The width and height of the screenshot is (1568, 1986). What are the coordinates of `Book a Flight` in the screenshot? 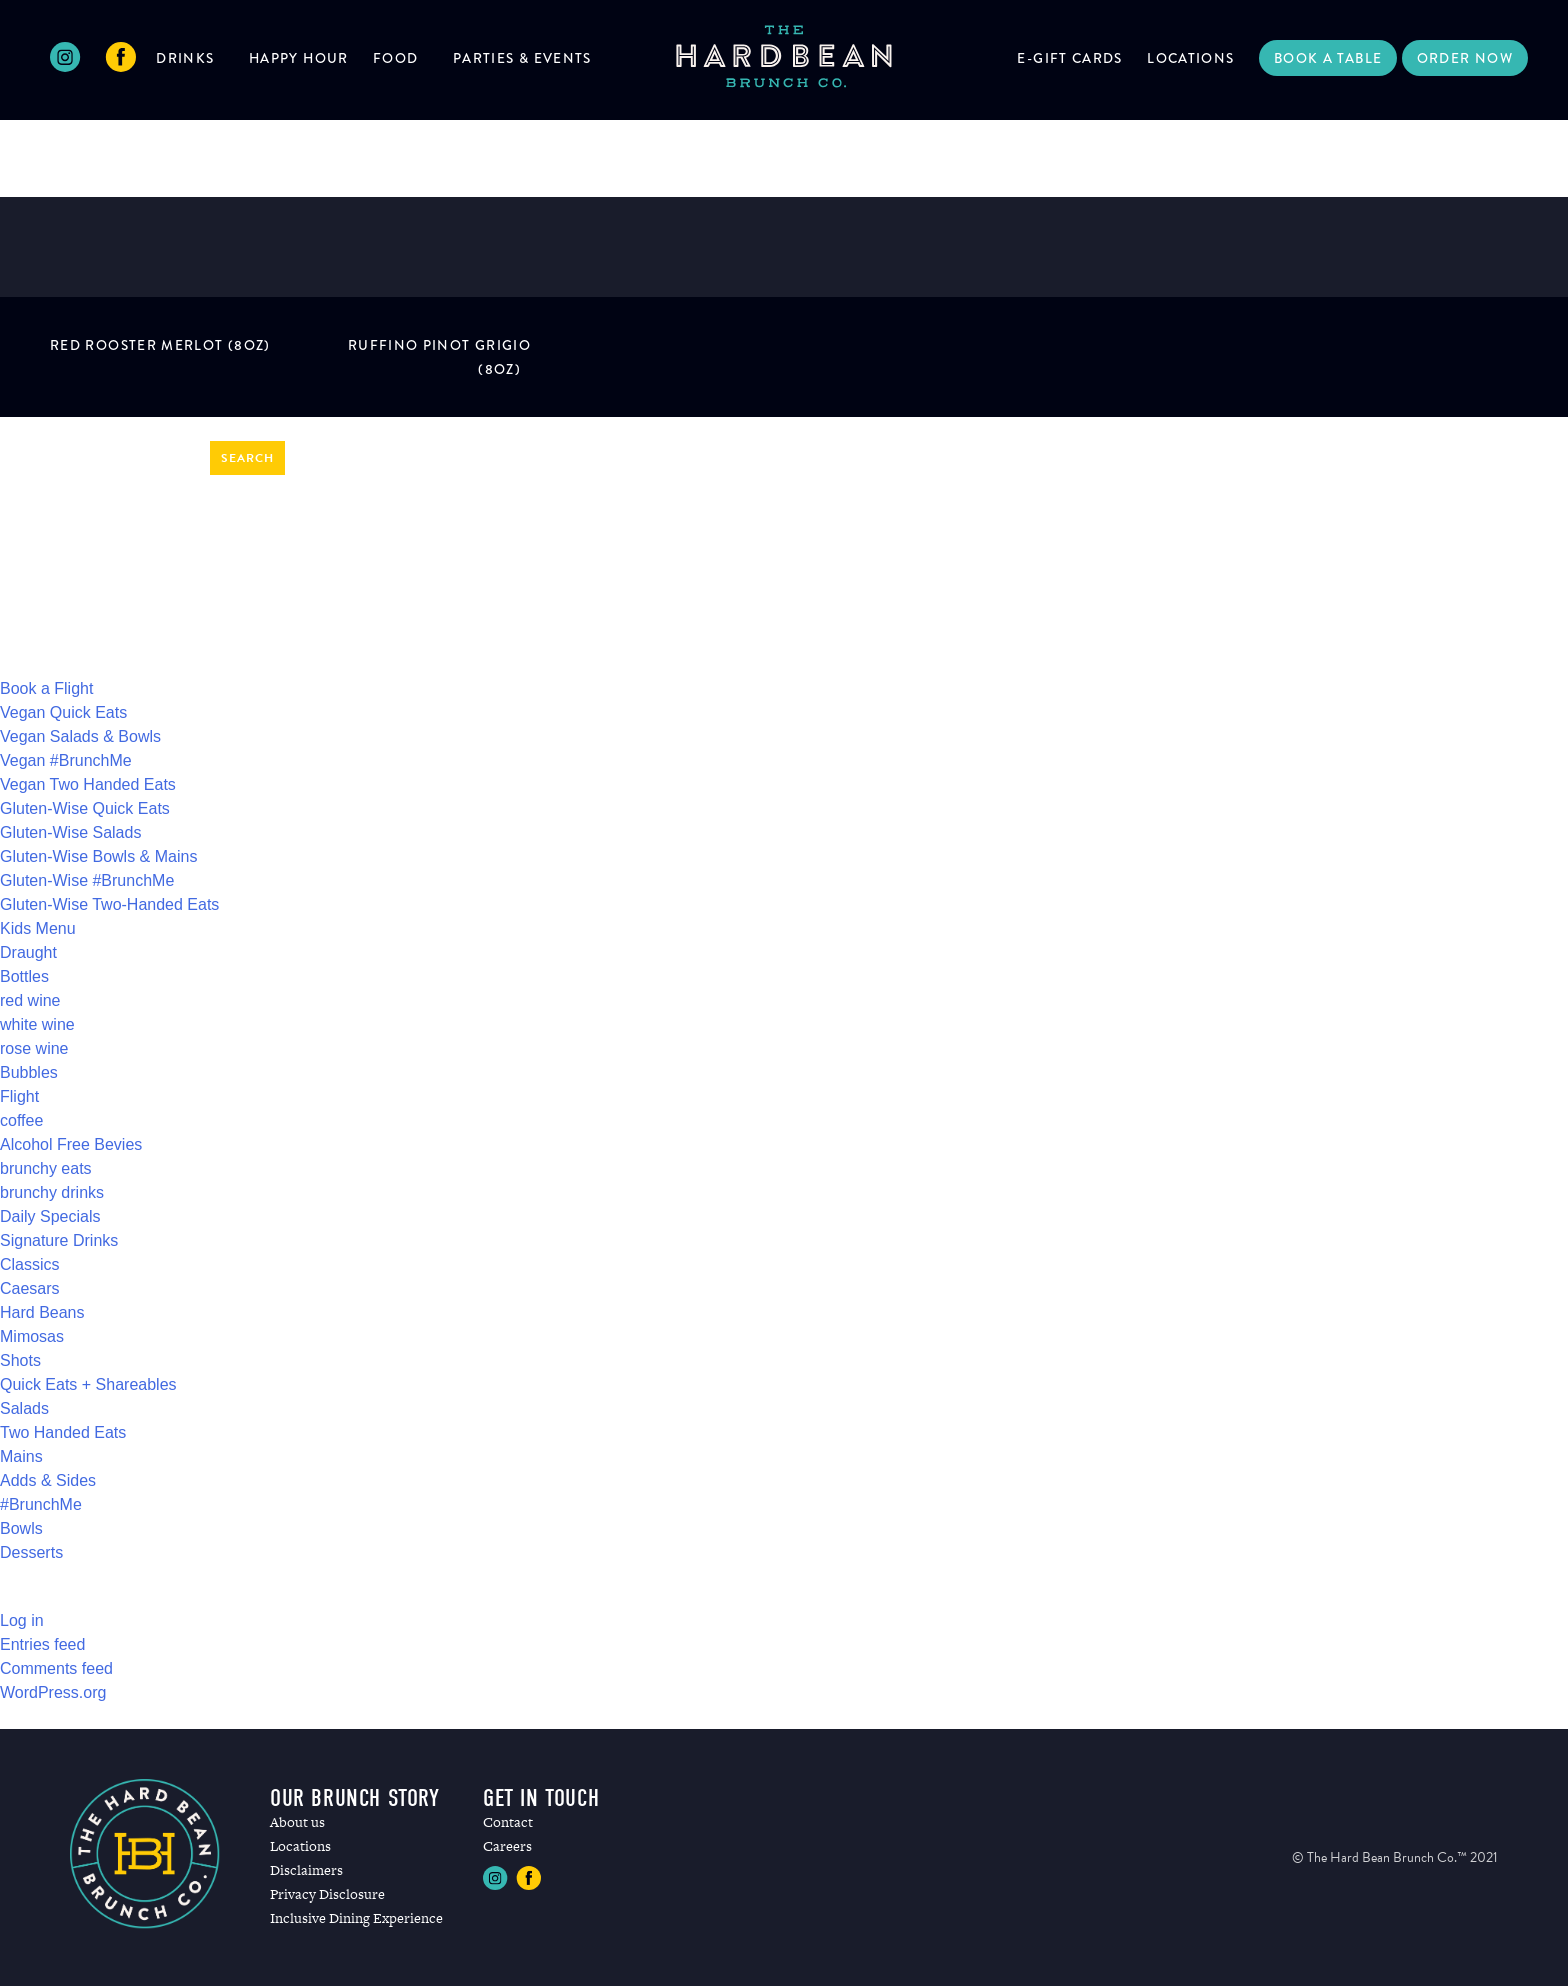 It's located at (46, 688).